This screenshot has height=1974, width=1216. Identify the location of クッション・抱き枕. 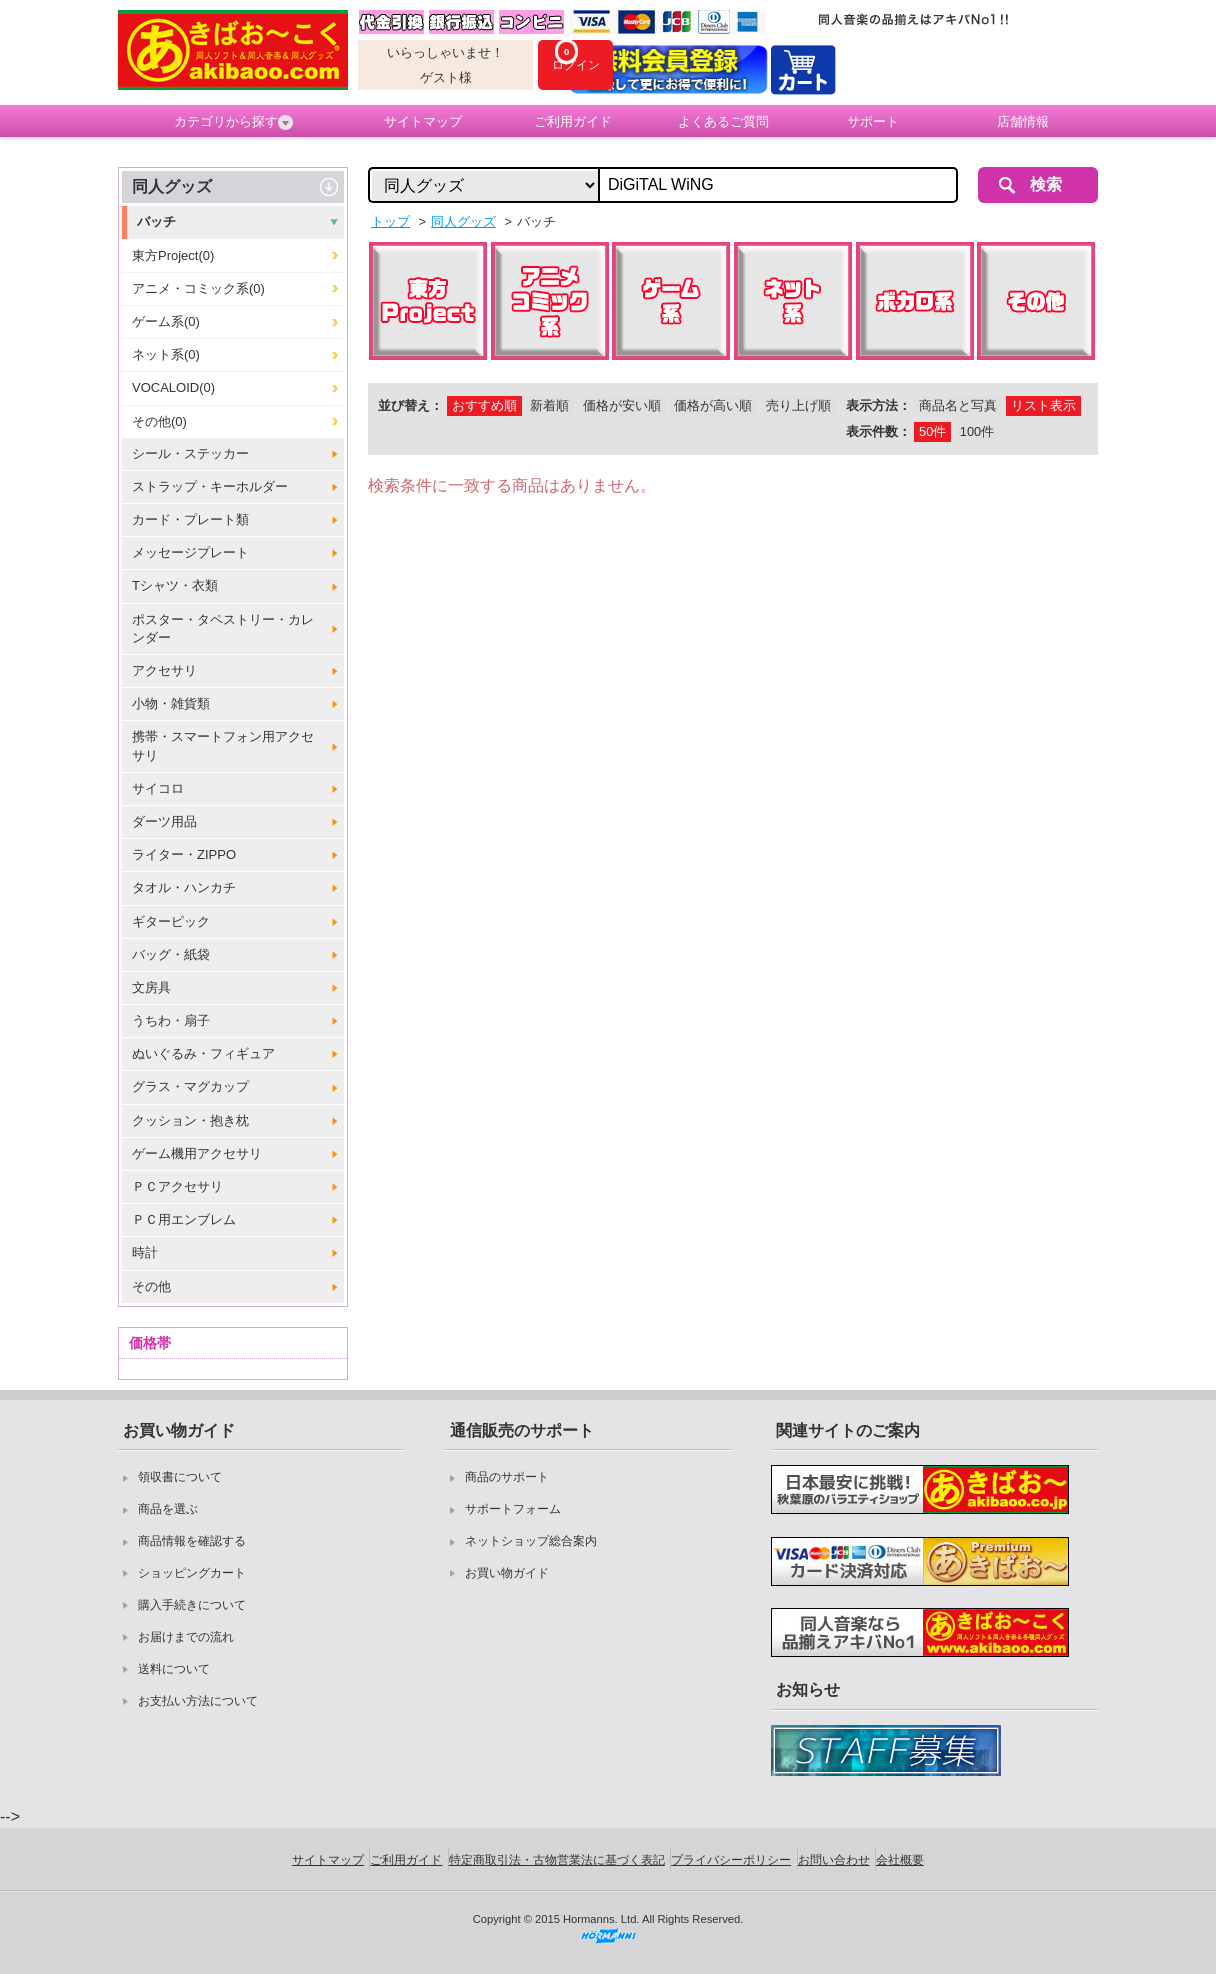
(190, 1120).